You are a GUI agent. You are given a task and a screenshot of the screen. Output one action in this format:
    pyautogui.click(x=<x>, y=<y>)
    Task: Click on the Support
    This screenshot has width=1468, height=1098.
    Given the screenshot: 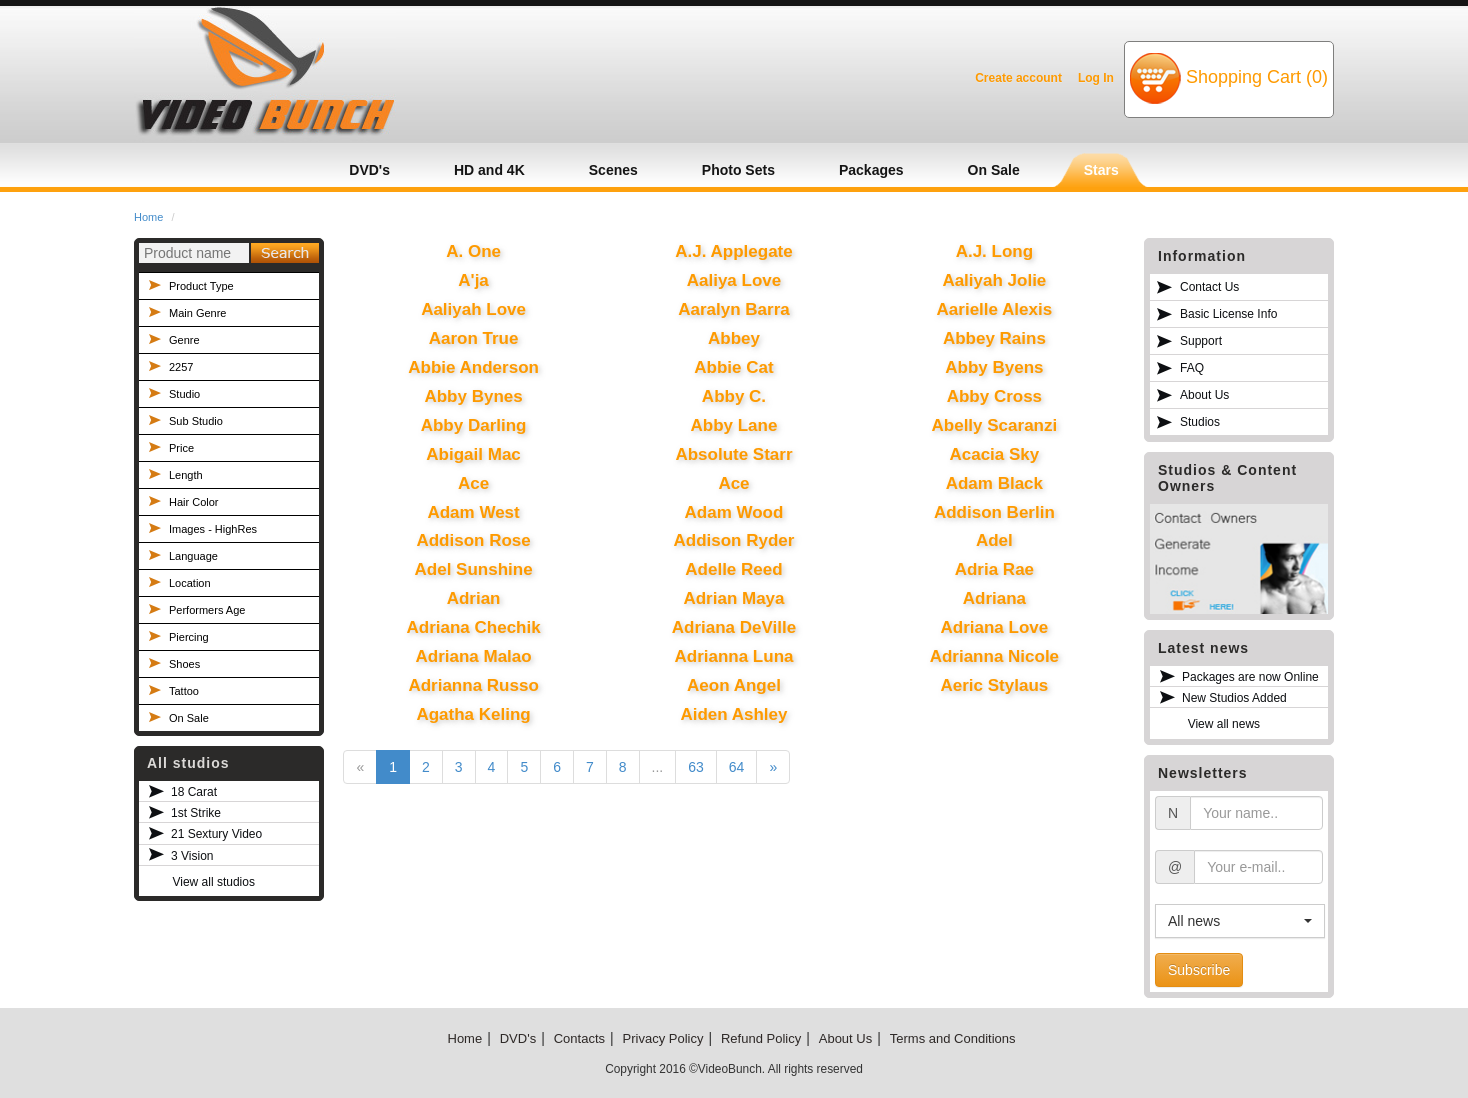 What is the action you would take?
    pyautogui.click(x=1201, y=341)
    